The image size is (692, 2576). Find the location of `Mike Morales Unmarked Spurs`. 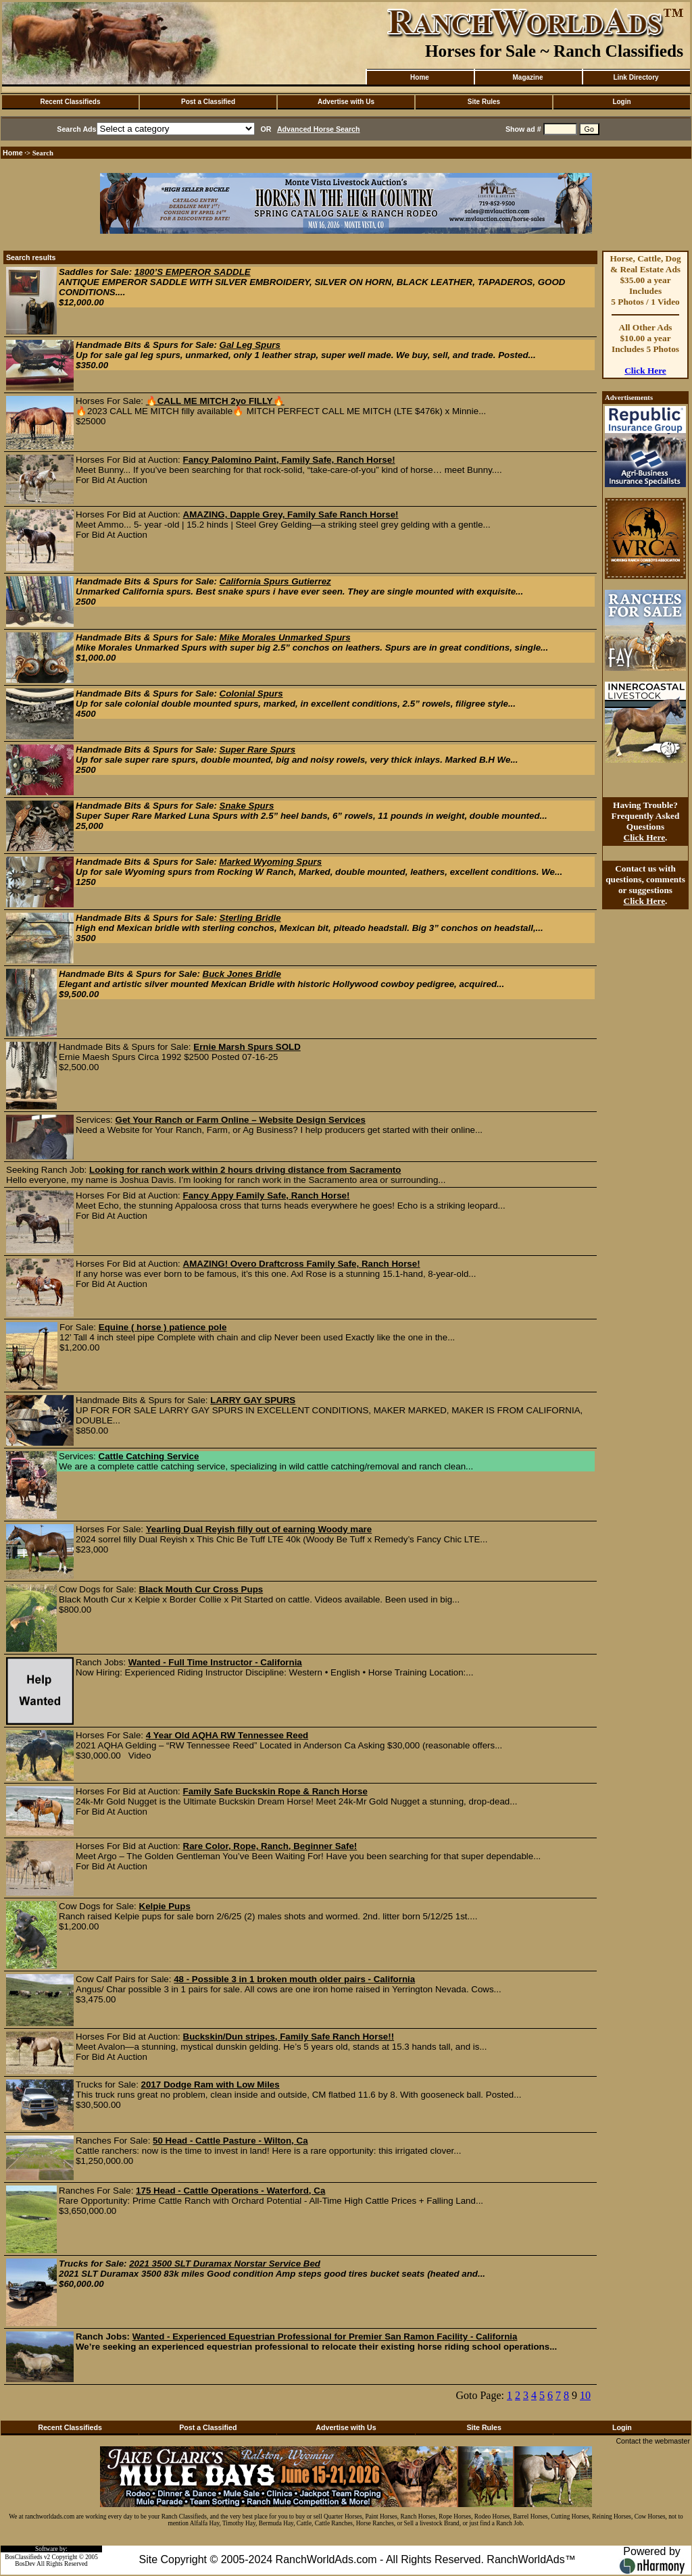

Mike Morales Unmarked Spurs is located at coordinates (285, 637).